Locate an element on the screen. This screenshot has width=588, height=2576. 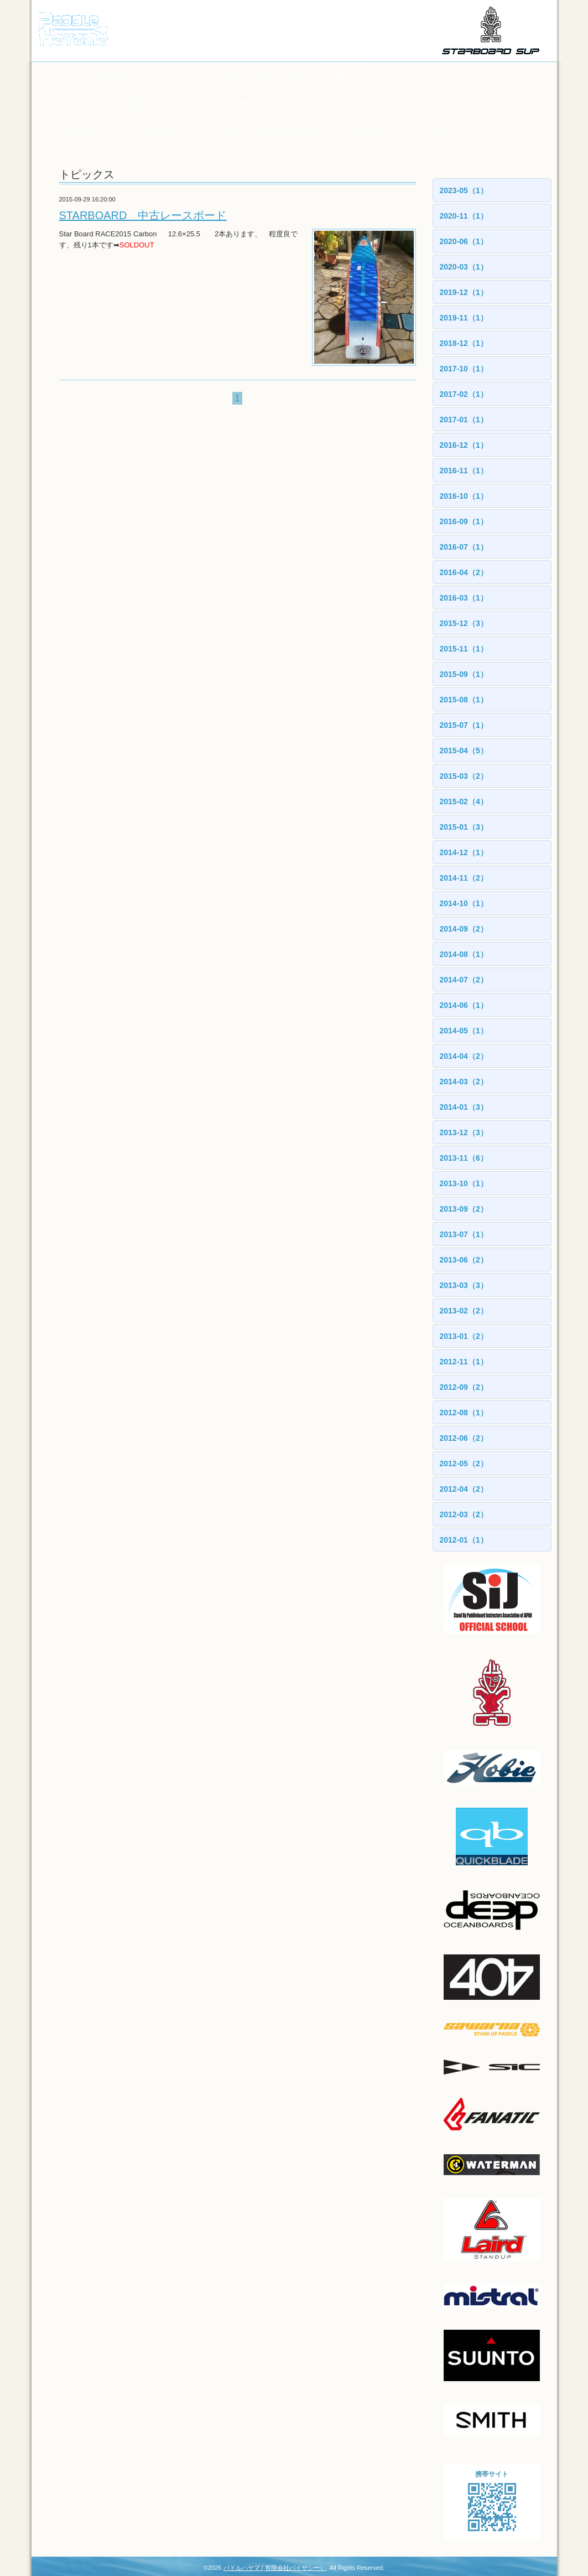
2016-04（2） is located at coordinates (464, 572).